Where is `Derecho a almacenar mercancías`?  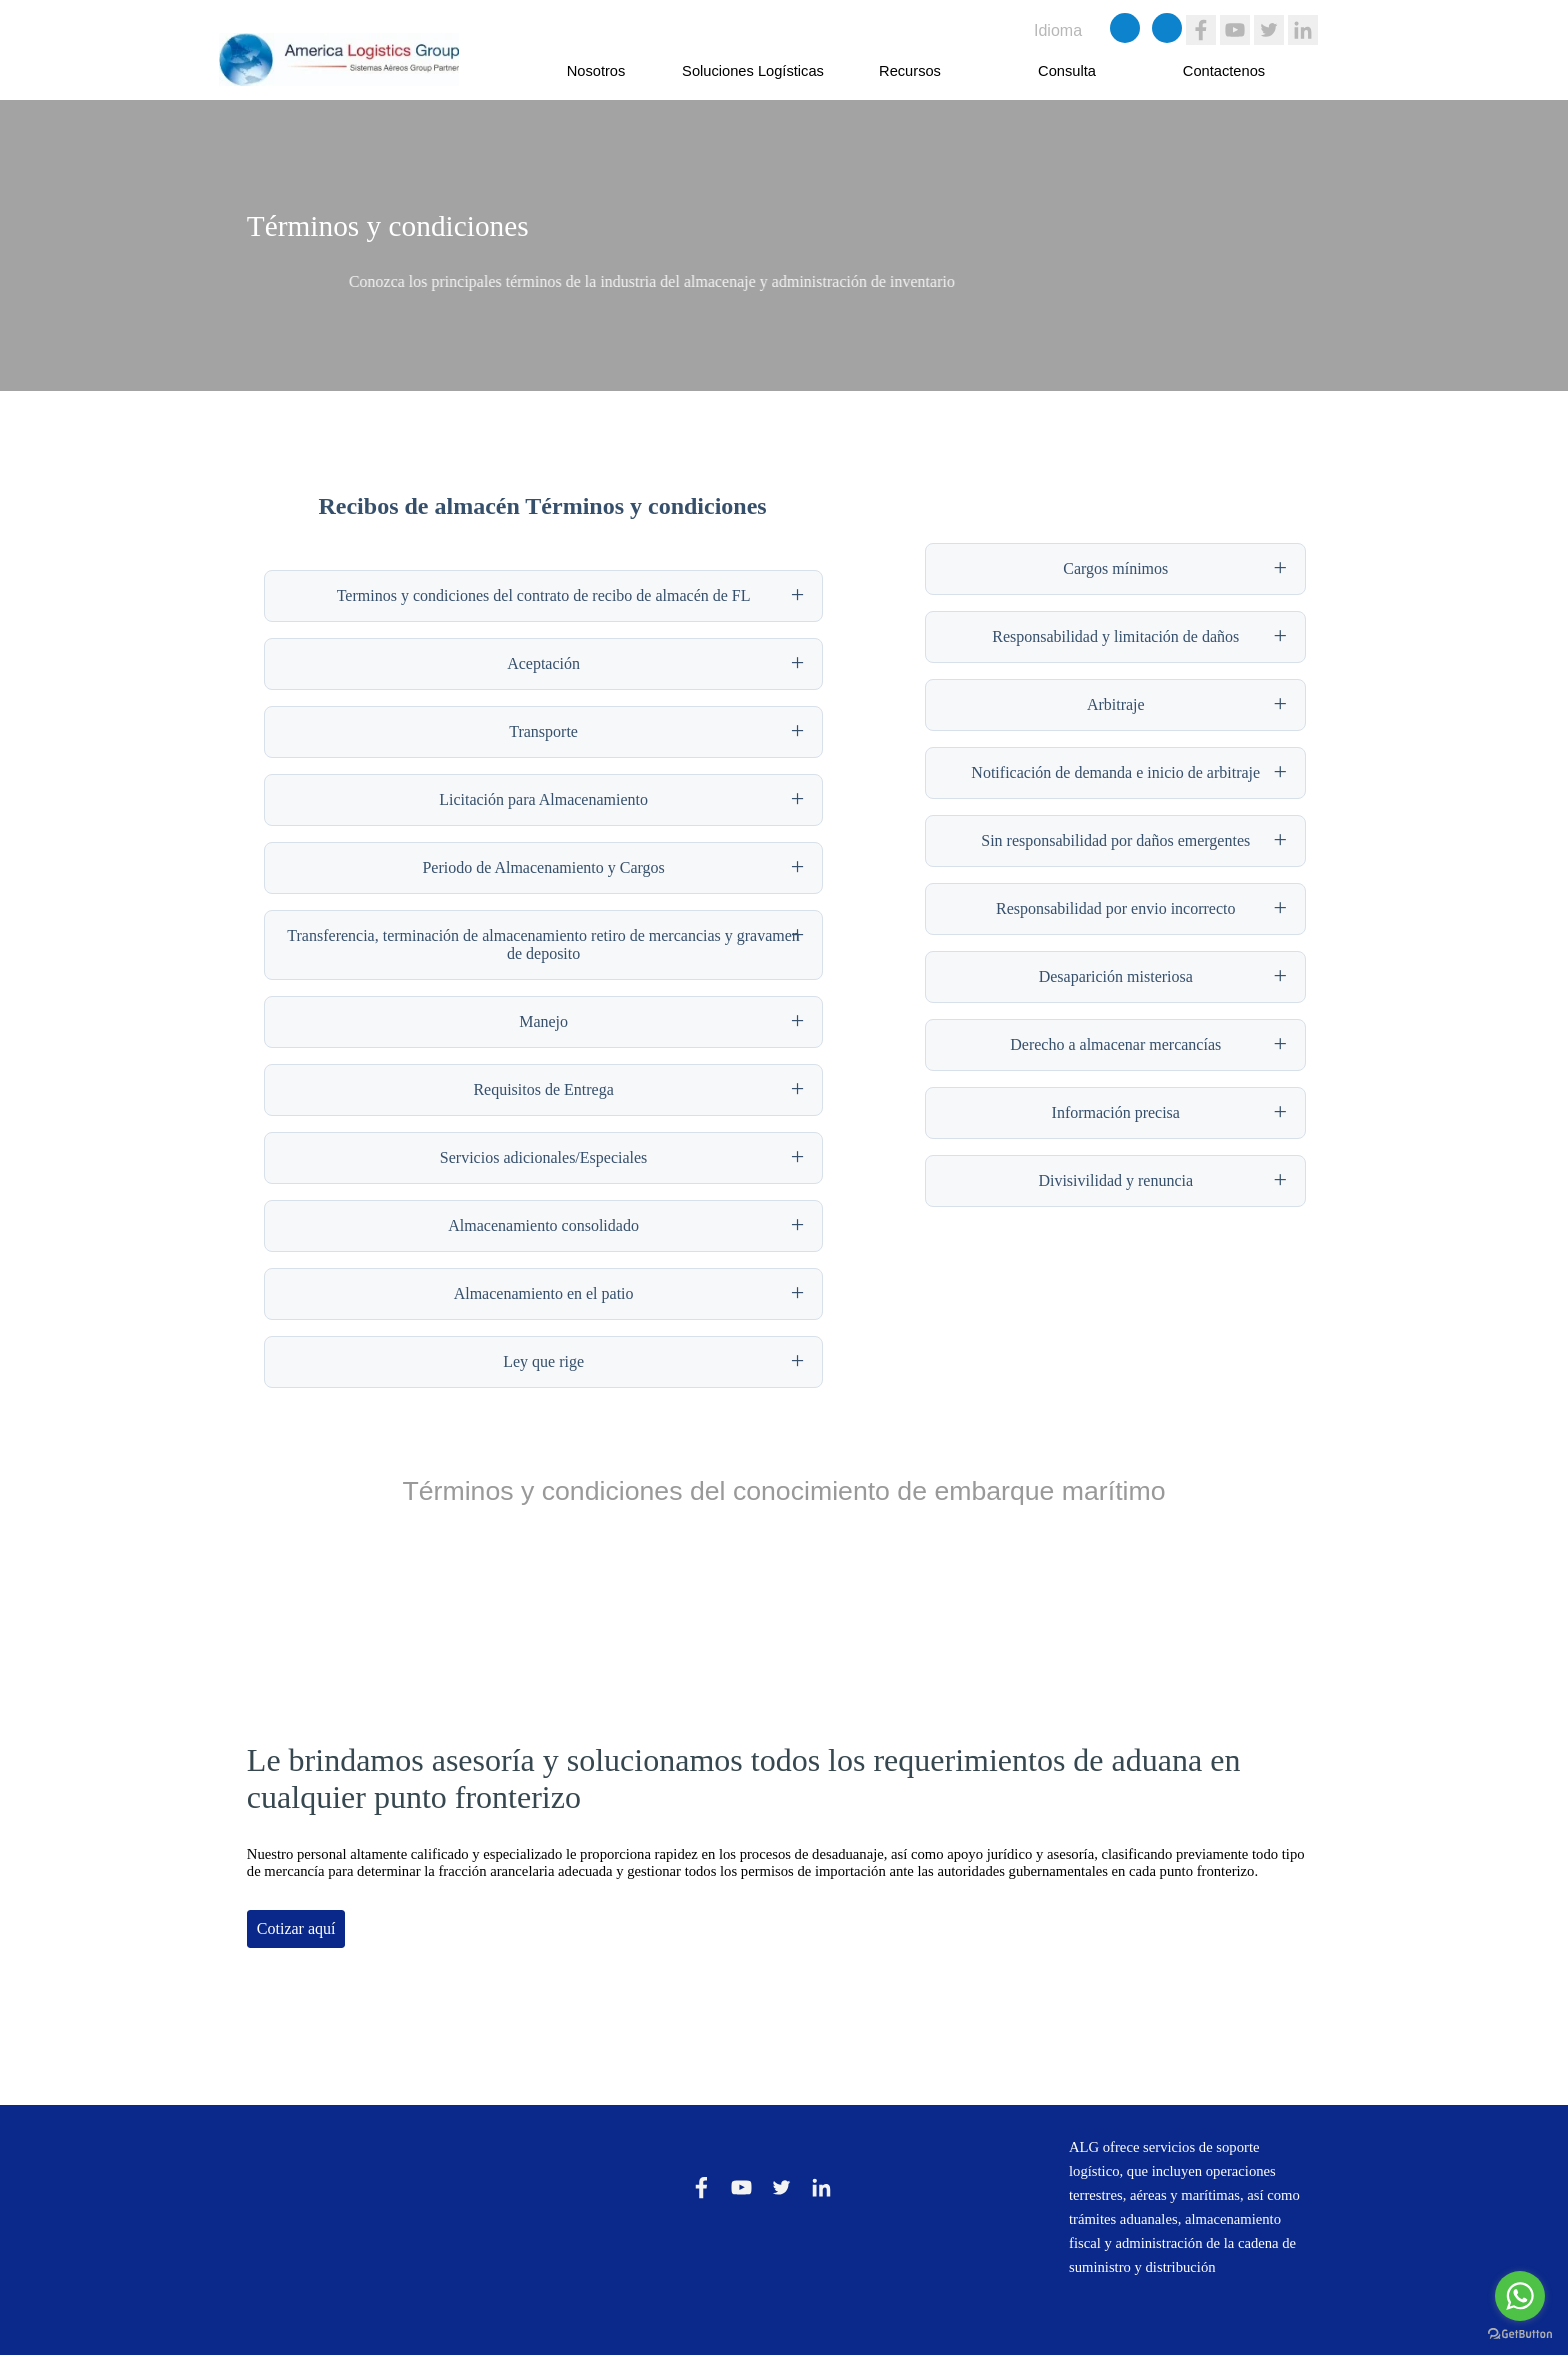 Derecho a almacenar mercancías is located at coordinates (1115, 1044).